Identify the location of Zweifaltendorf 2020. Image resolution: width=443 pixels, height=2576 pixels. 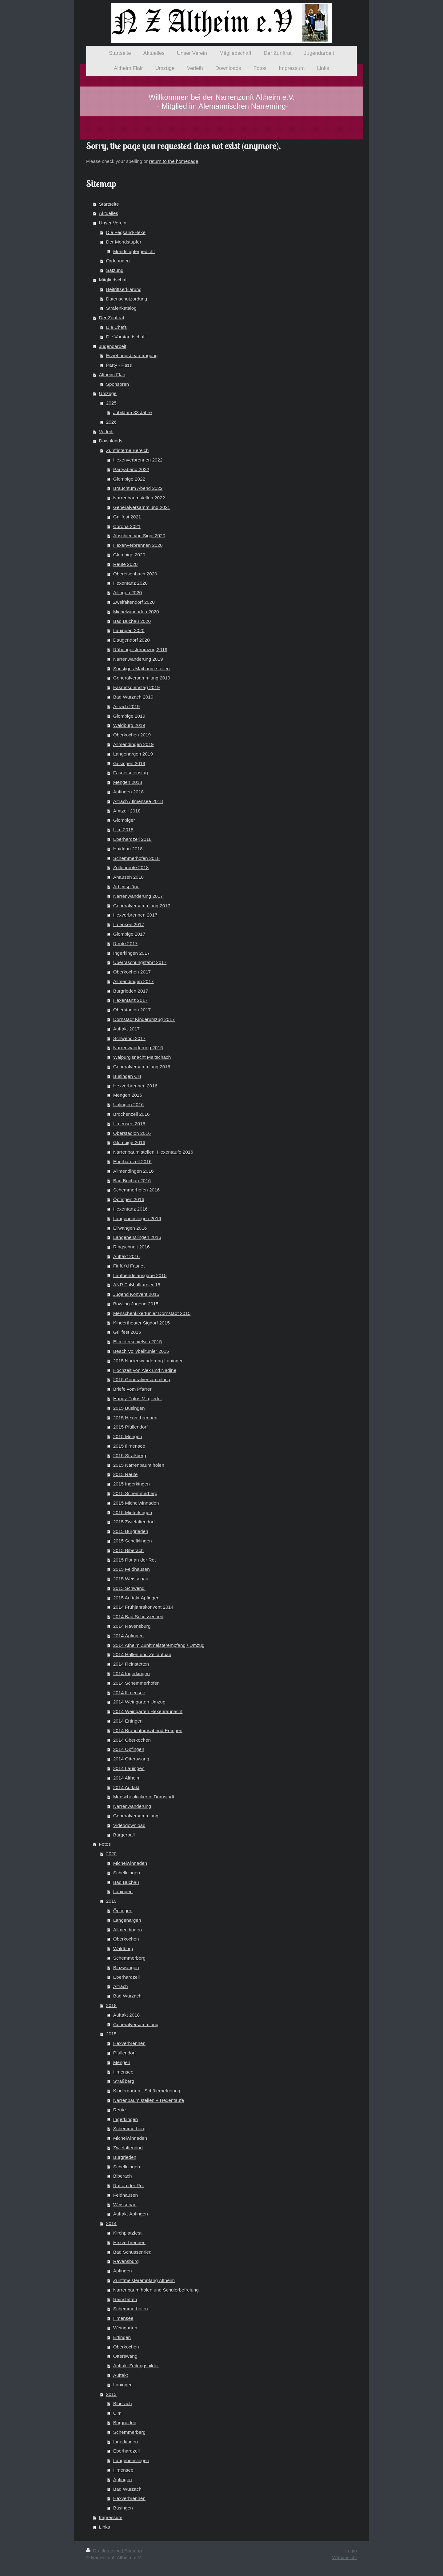
(134, 602).